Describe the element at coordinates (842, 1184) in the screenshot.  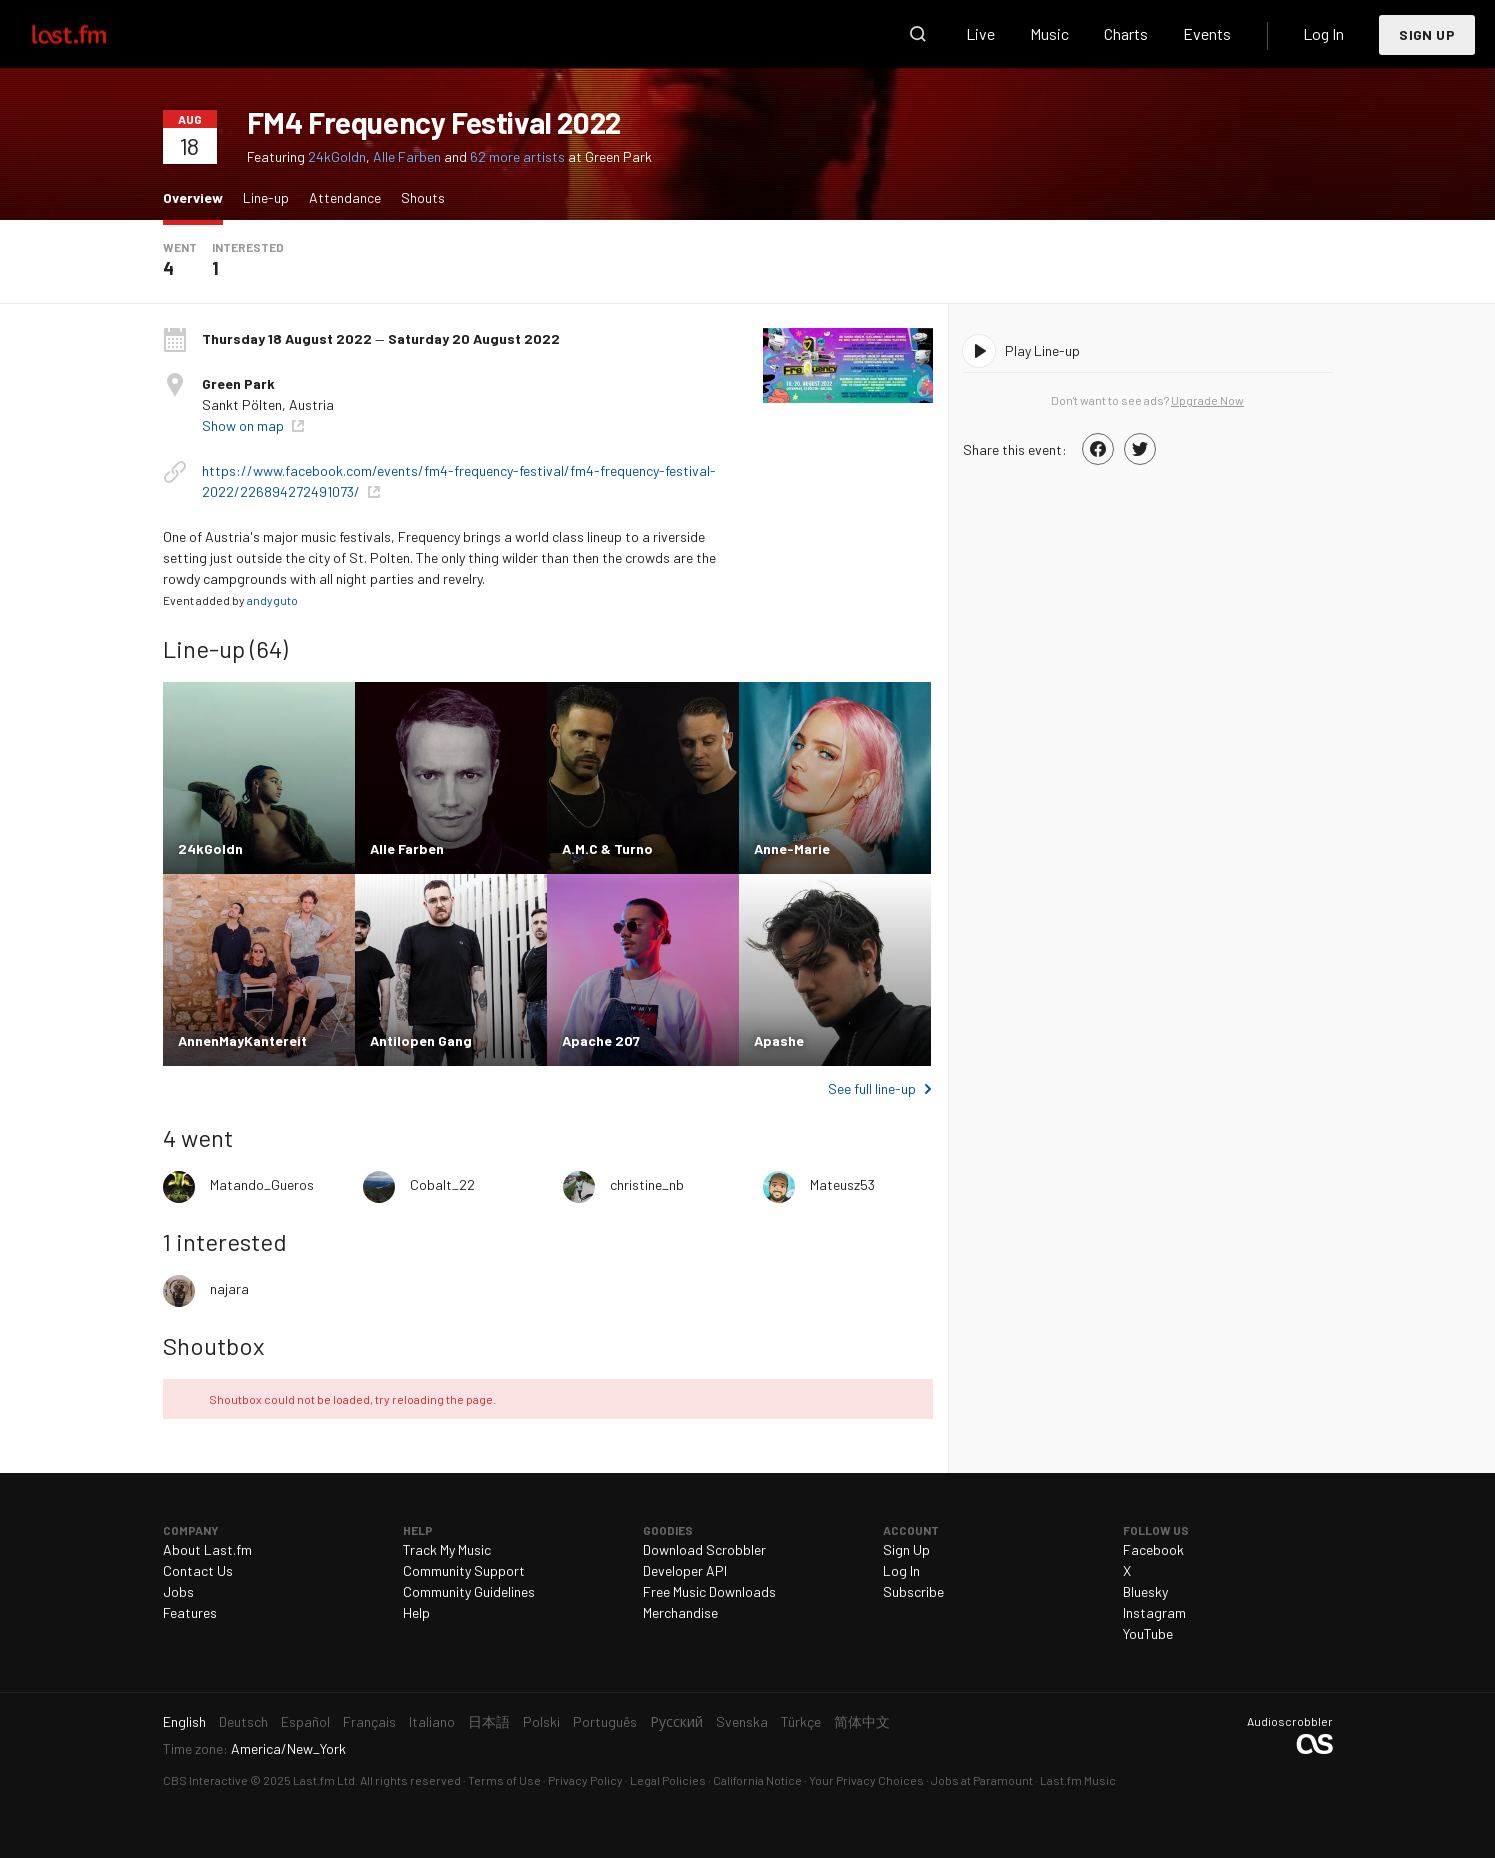
I see `Mateusz53` at that location.